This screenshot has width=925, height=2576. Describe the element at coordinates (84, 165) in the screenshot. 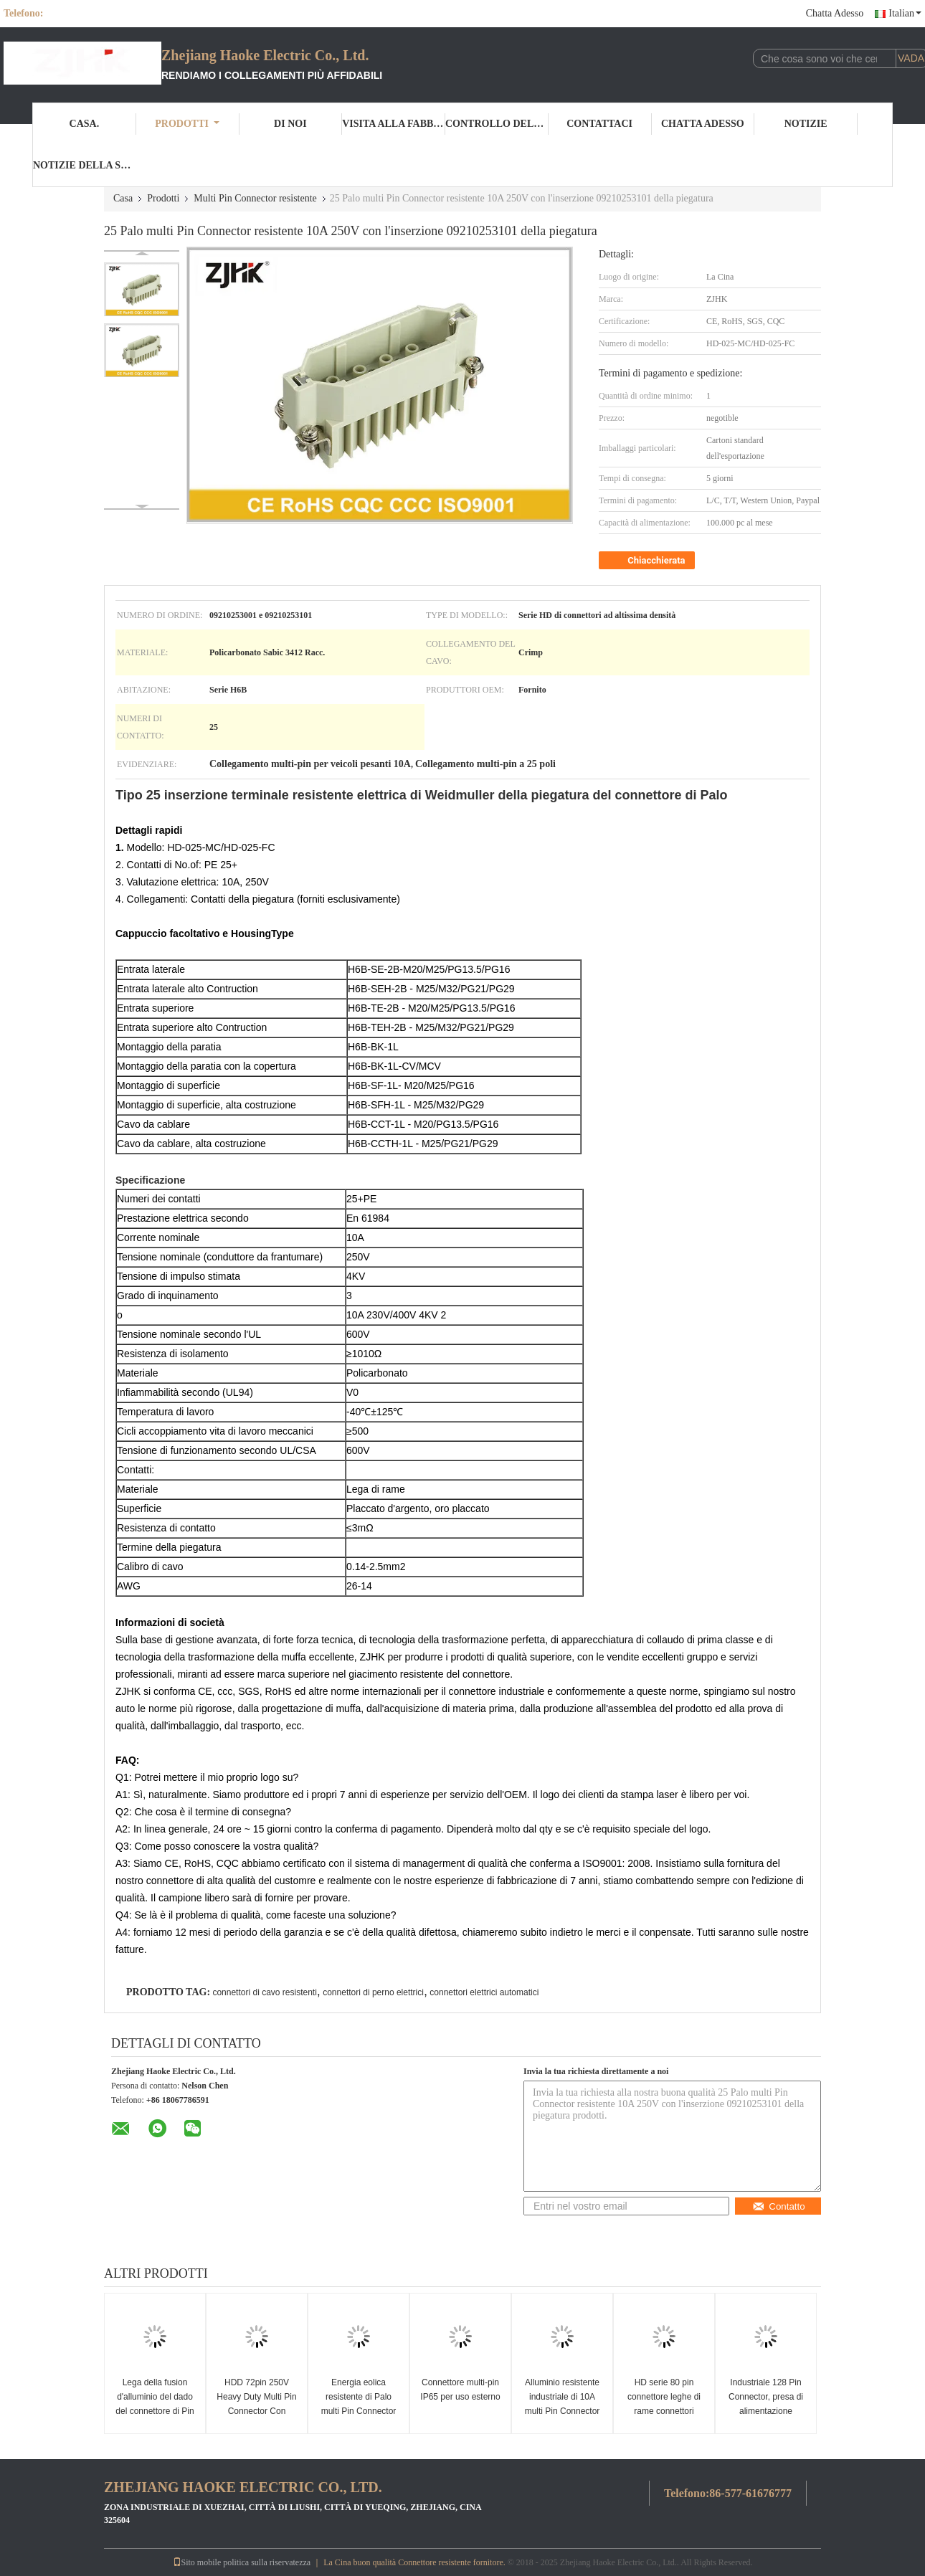

I see `Notizie della società` at that location.